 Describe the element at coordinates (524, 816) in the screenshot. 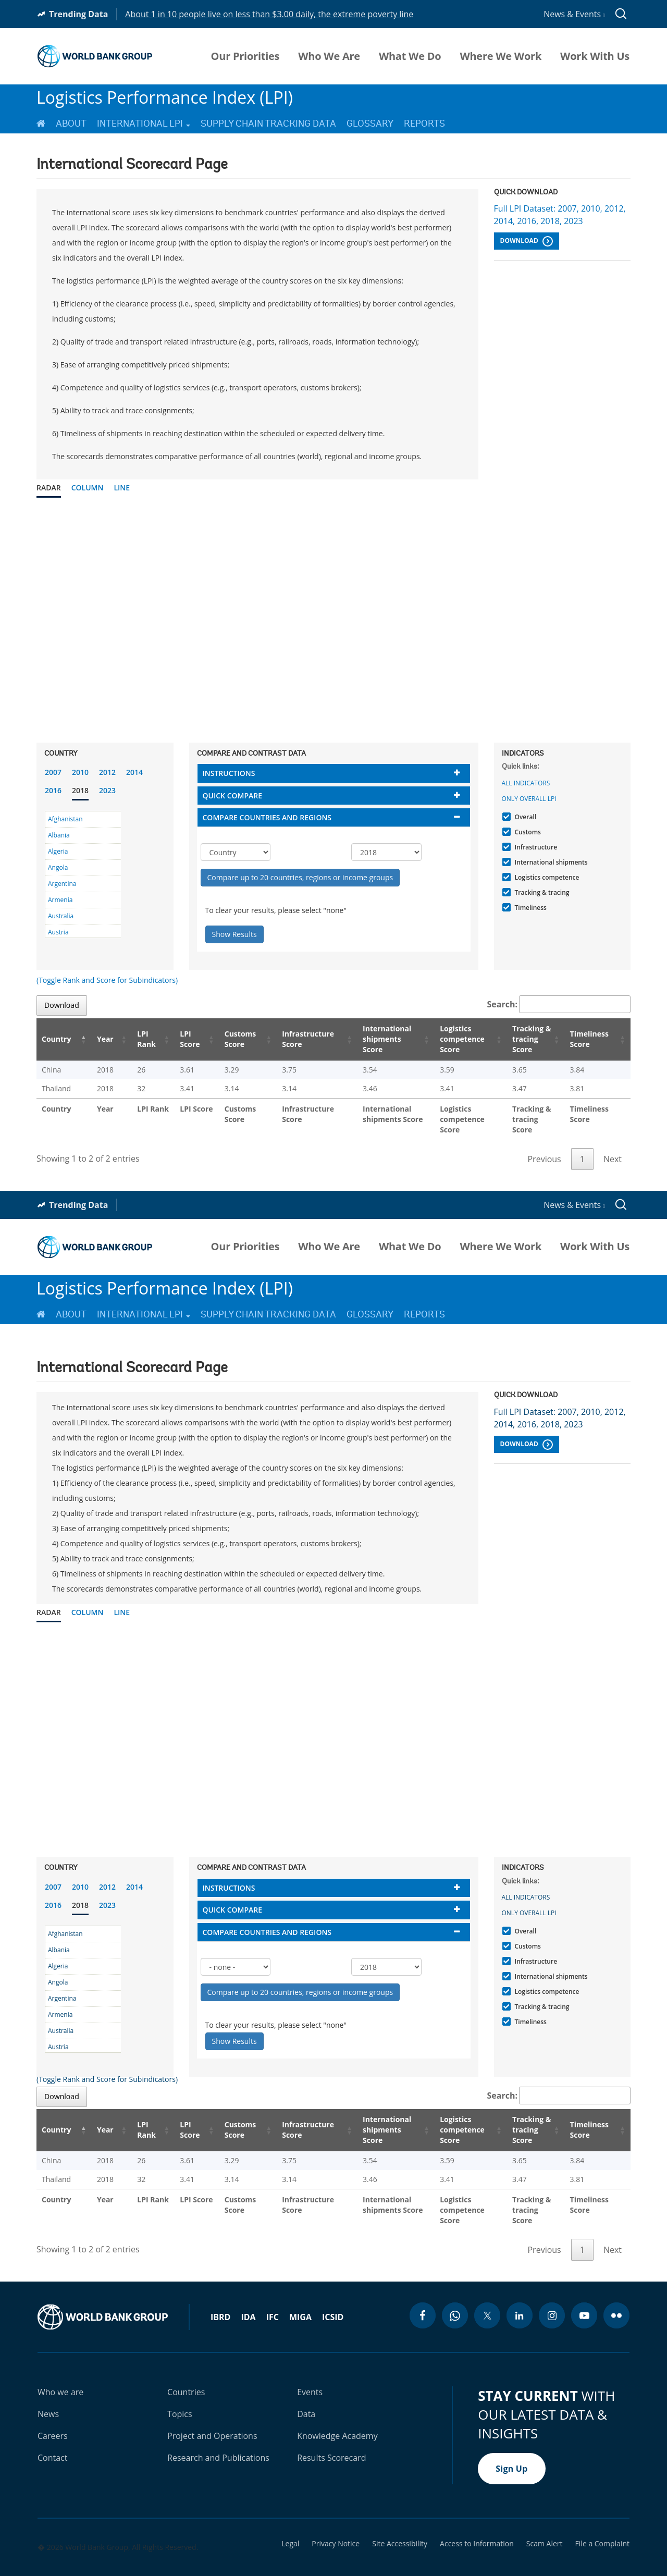

I see `Overall` at that location.